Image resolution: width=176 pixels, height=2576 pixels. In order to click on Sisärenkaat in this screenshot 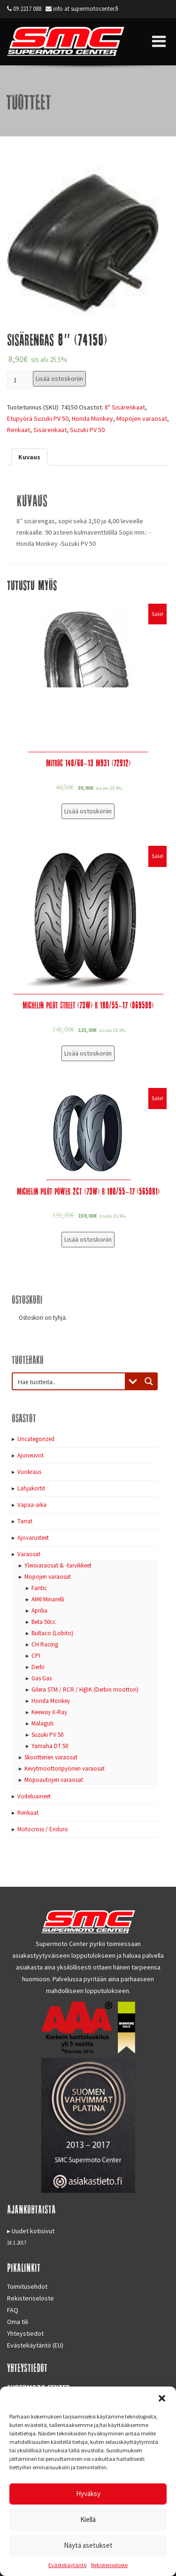, I will do `click(50, 429)`.